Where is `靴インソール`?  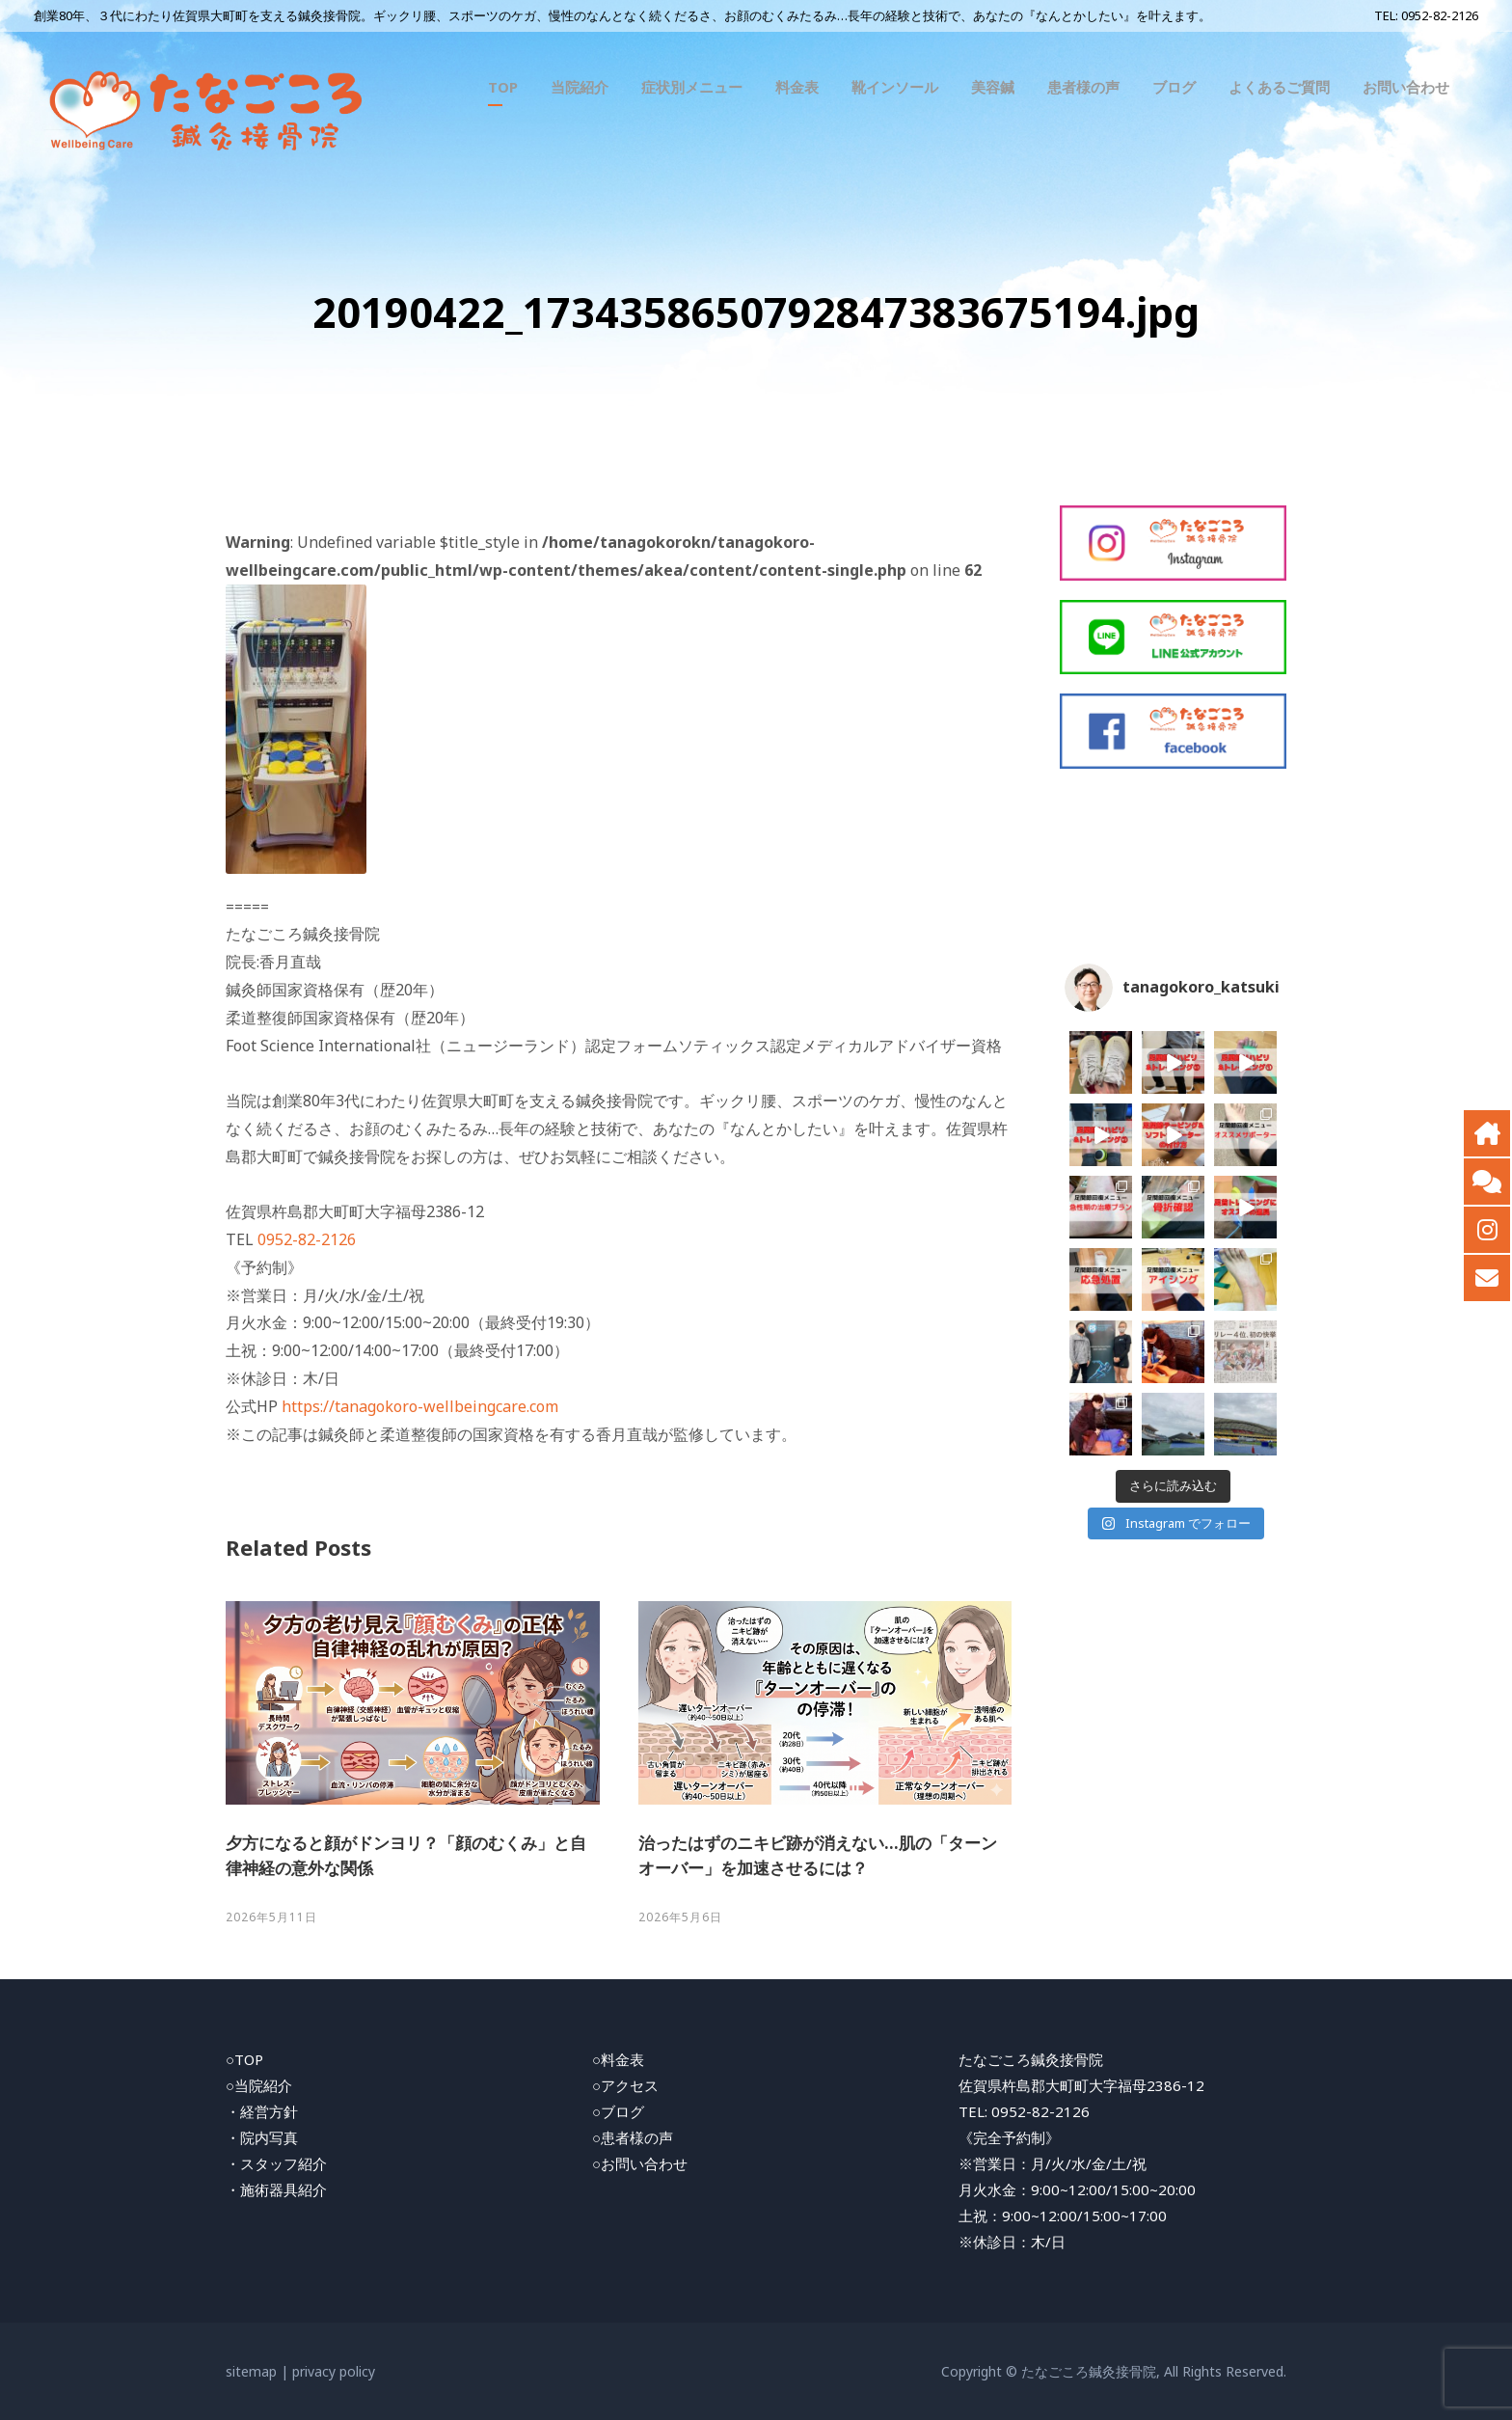 靴インソール is located at coordinates (894, 86).